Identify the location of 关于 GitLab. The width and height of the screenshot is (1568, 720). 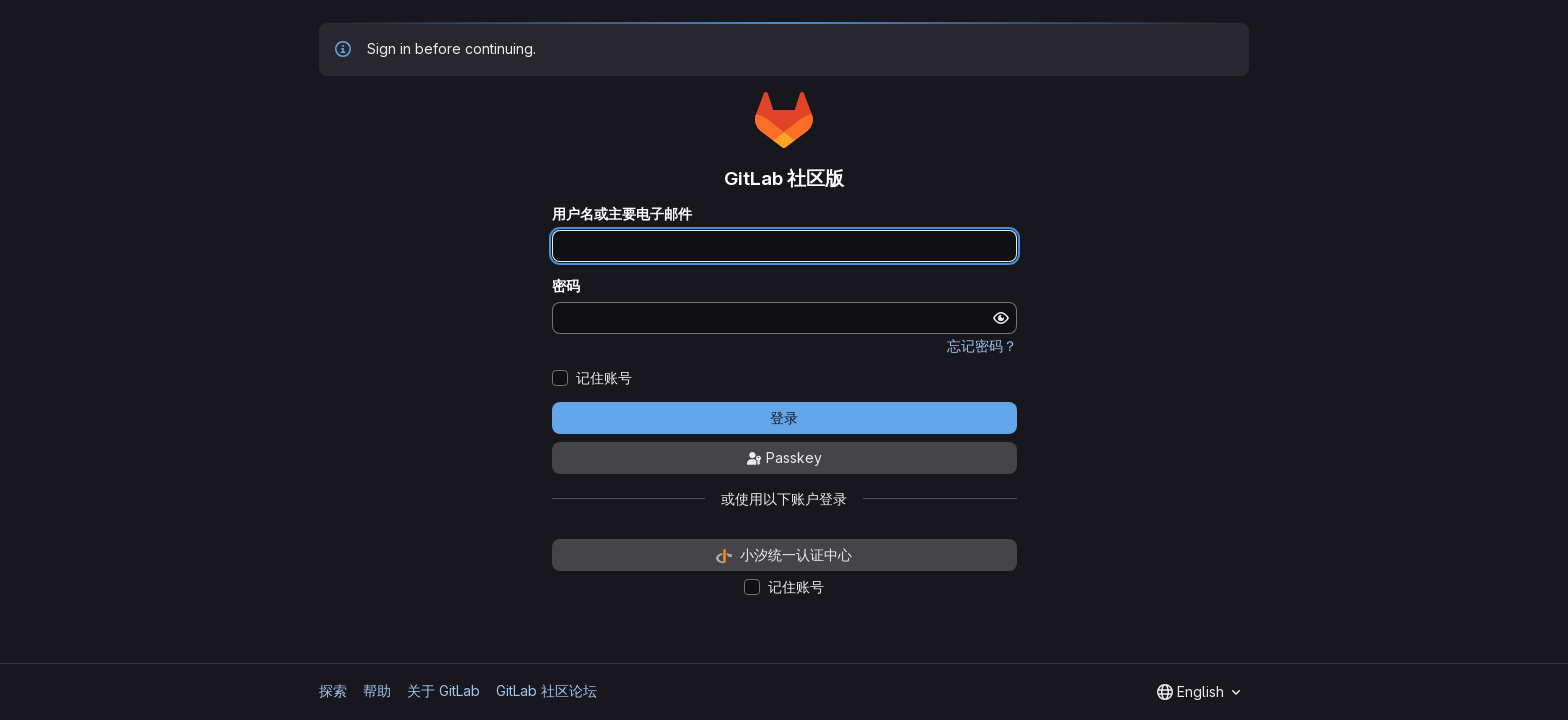
(443, 690).